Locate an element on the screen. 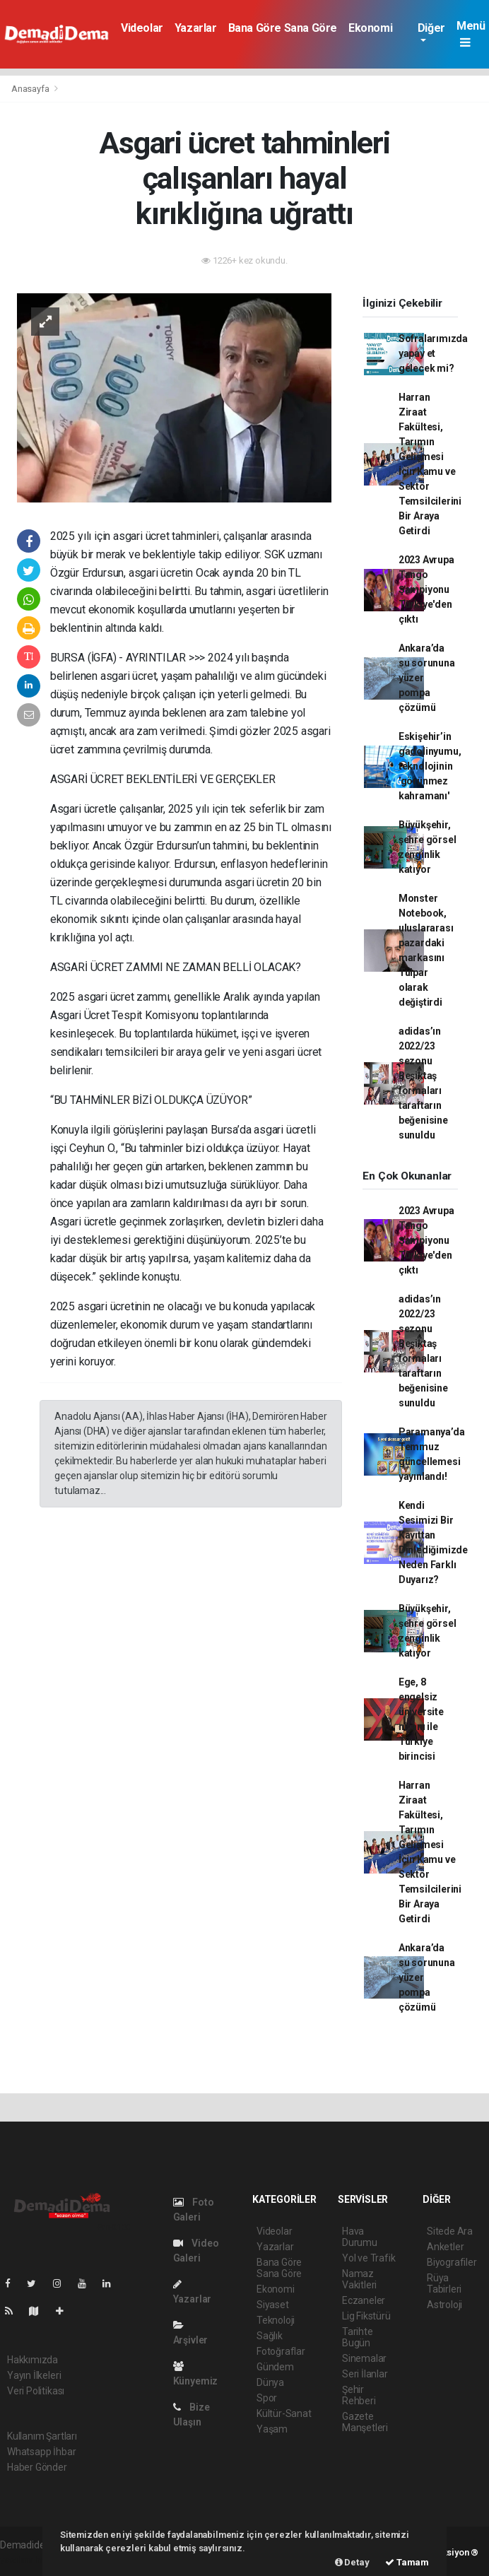  Yol ve Trafik is located at coordinates (369, 2258).